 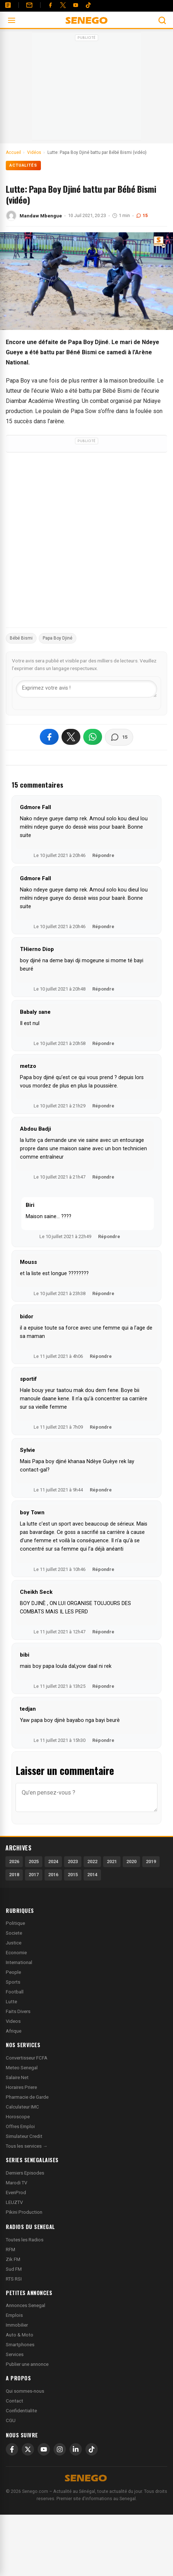 What do you see at coordinates (88, 5) in the screenshot?
I see `[Tiktok]` at bounding box center [88, 5].